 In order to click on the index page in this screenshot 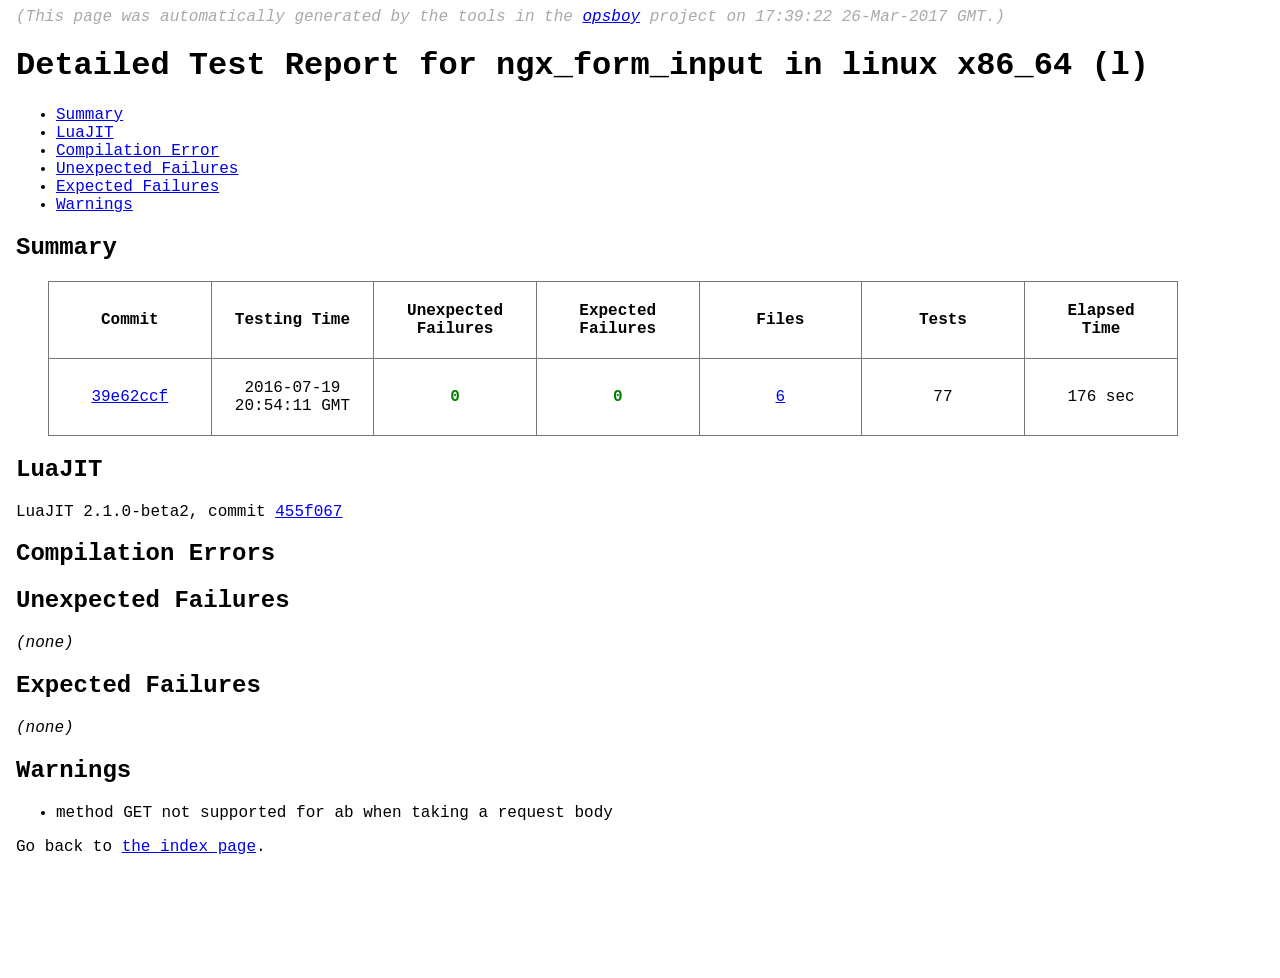, I will do `click(189, 951)`.